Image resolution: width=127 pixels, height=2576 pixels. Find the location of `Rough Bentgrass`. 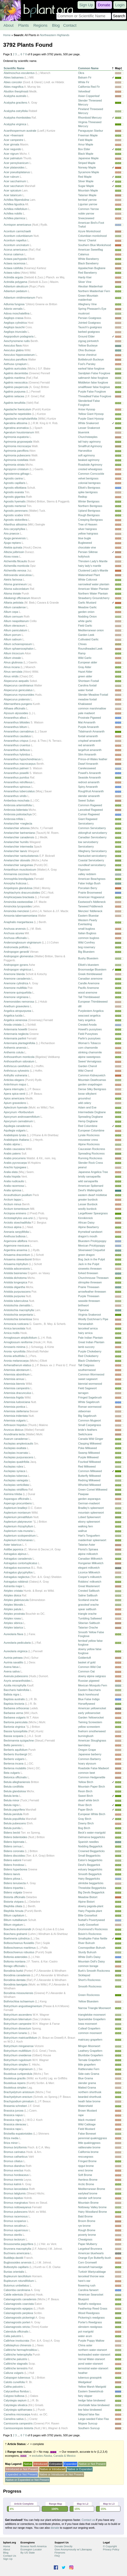

Rough Bentgrass is located at coordinates (89, 515).